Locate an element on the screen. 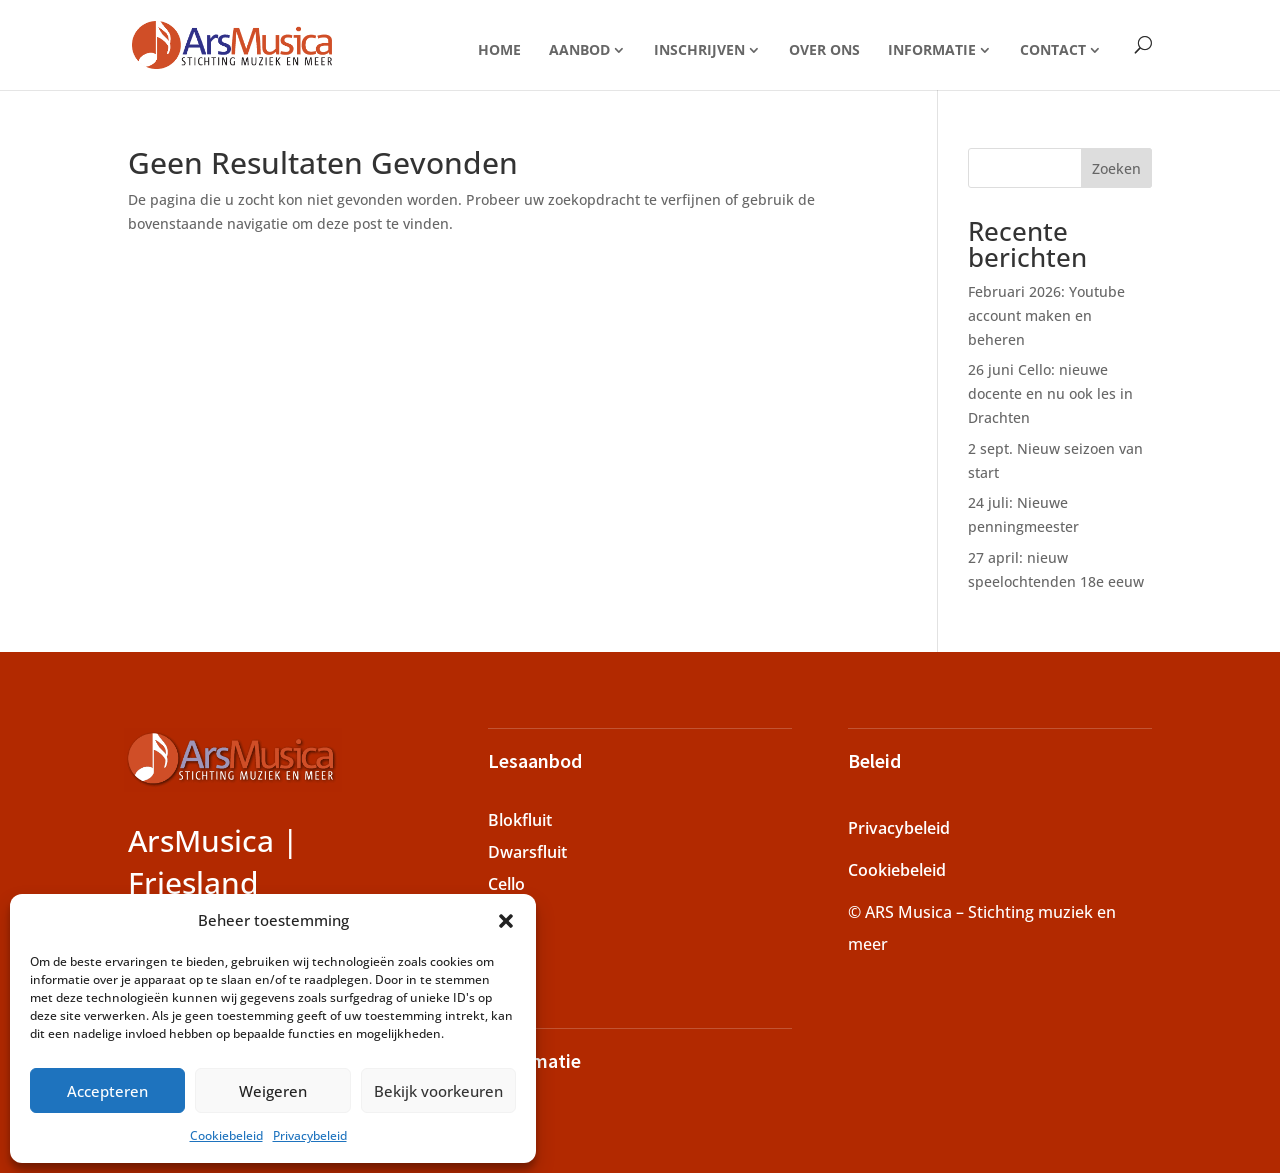 The image size is (1280, 1173). Contact is located at coordinates (1053, 49).